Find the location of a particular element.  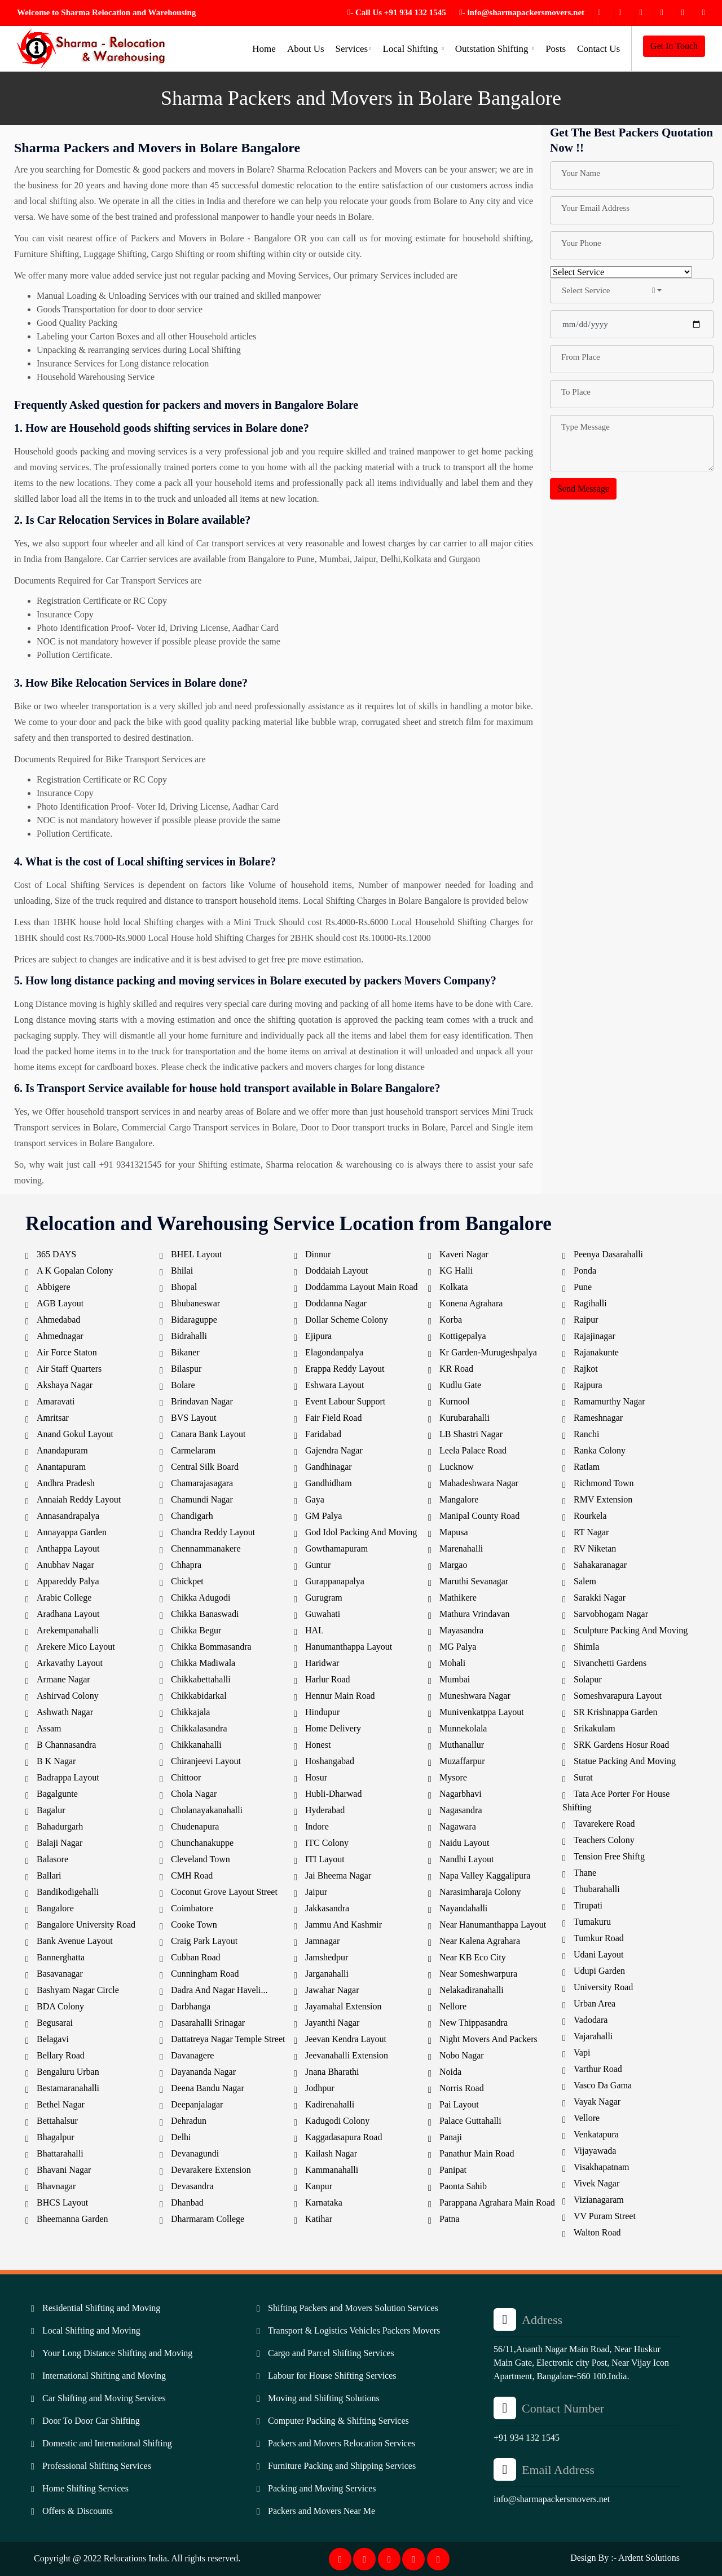

Marenahalli is located at coordinates (461, 1548).